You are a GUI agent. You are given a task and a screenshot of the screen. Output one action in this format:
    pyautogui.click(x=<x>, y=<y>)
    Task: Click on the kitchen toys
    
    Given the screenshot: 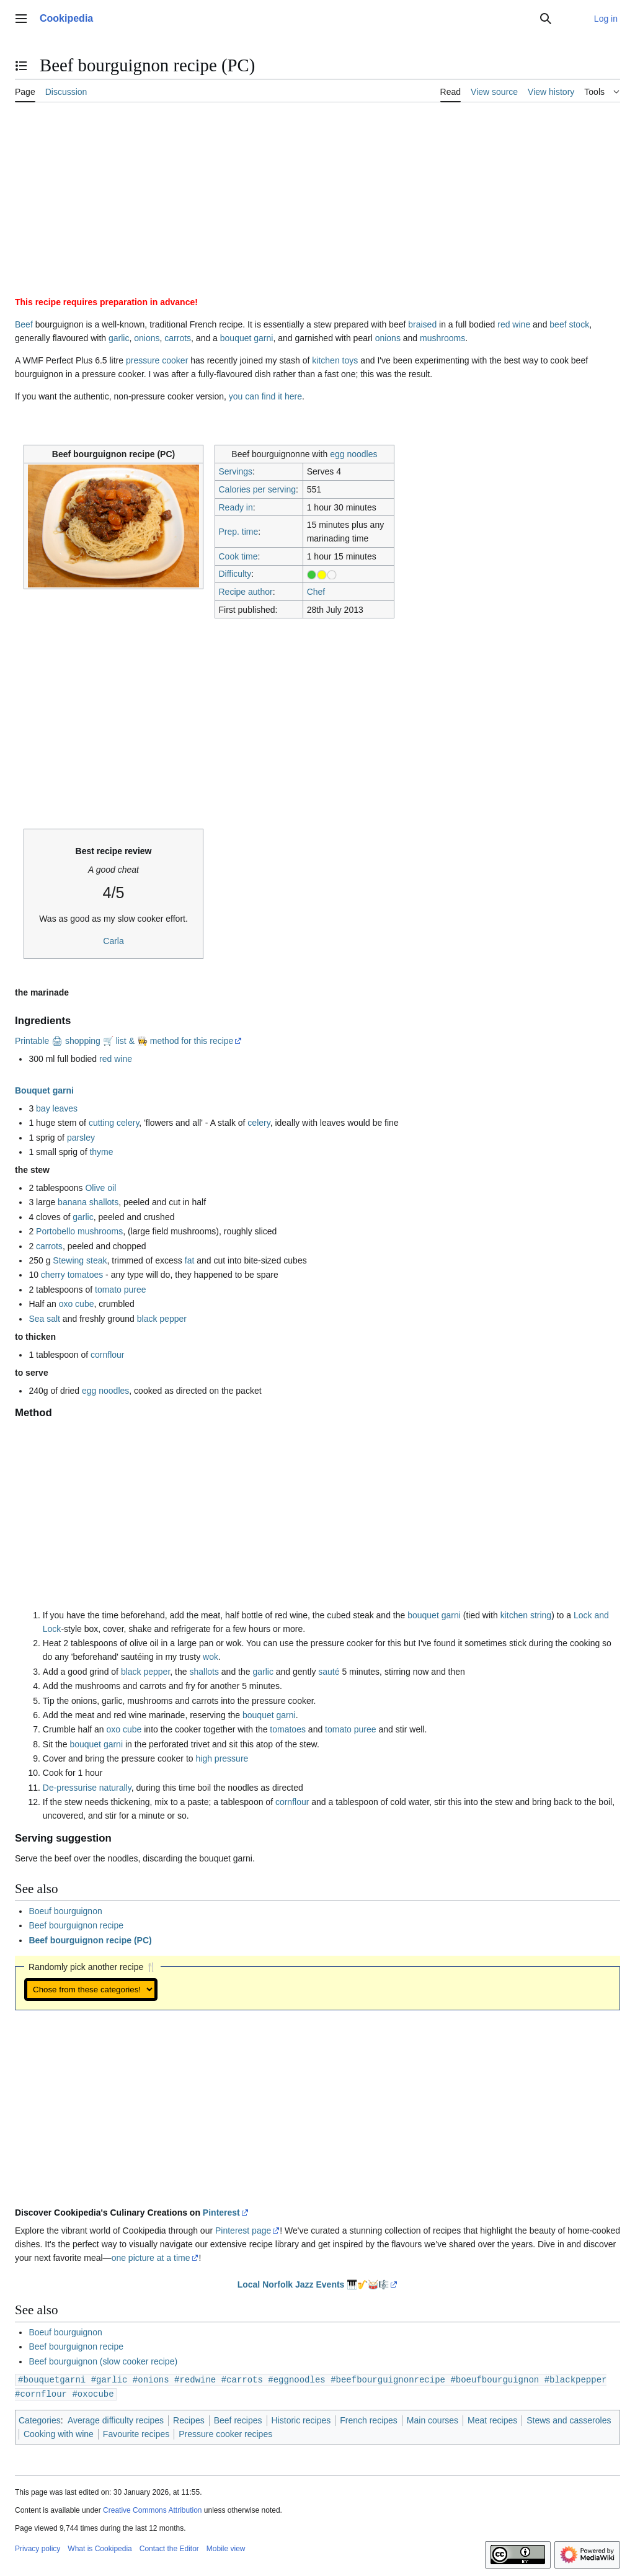 What is the action you would take?
    pyautogui.click(x=335, y=360)
    